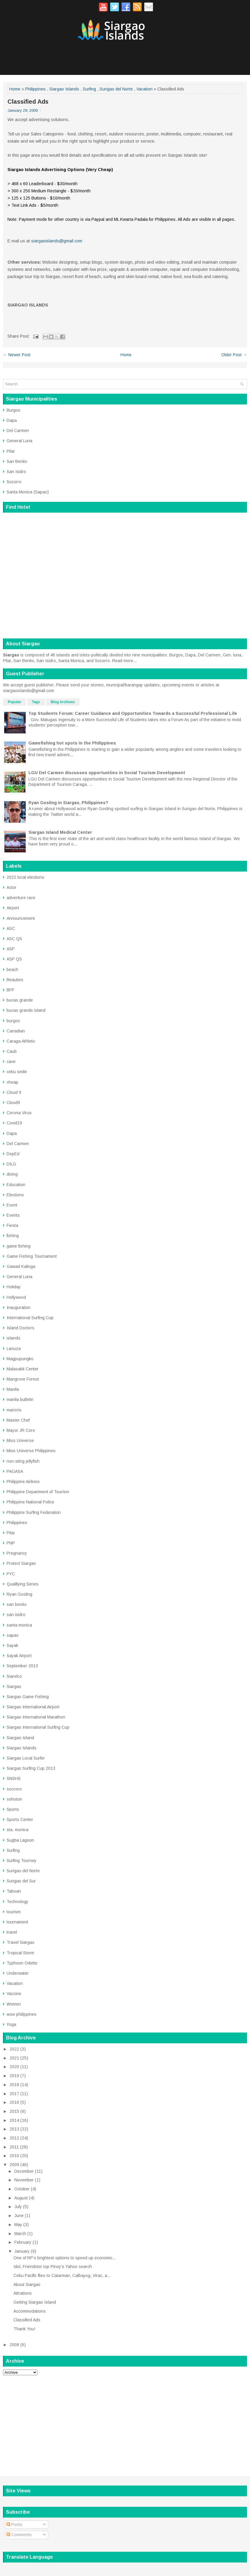  Describe the element at coordinates (16, 1297) in the screenshot. I see `Hollywood` at that location.